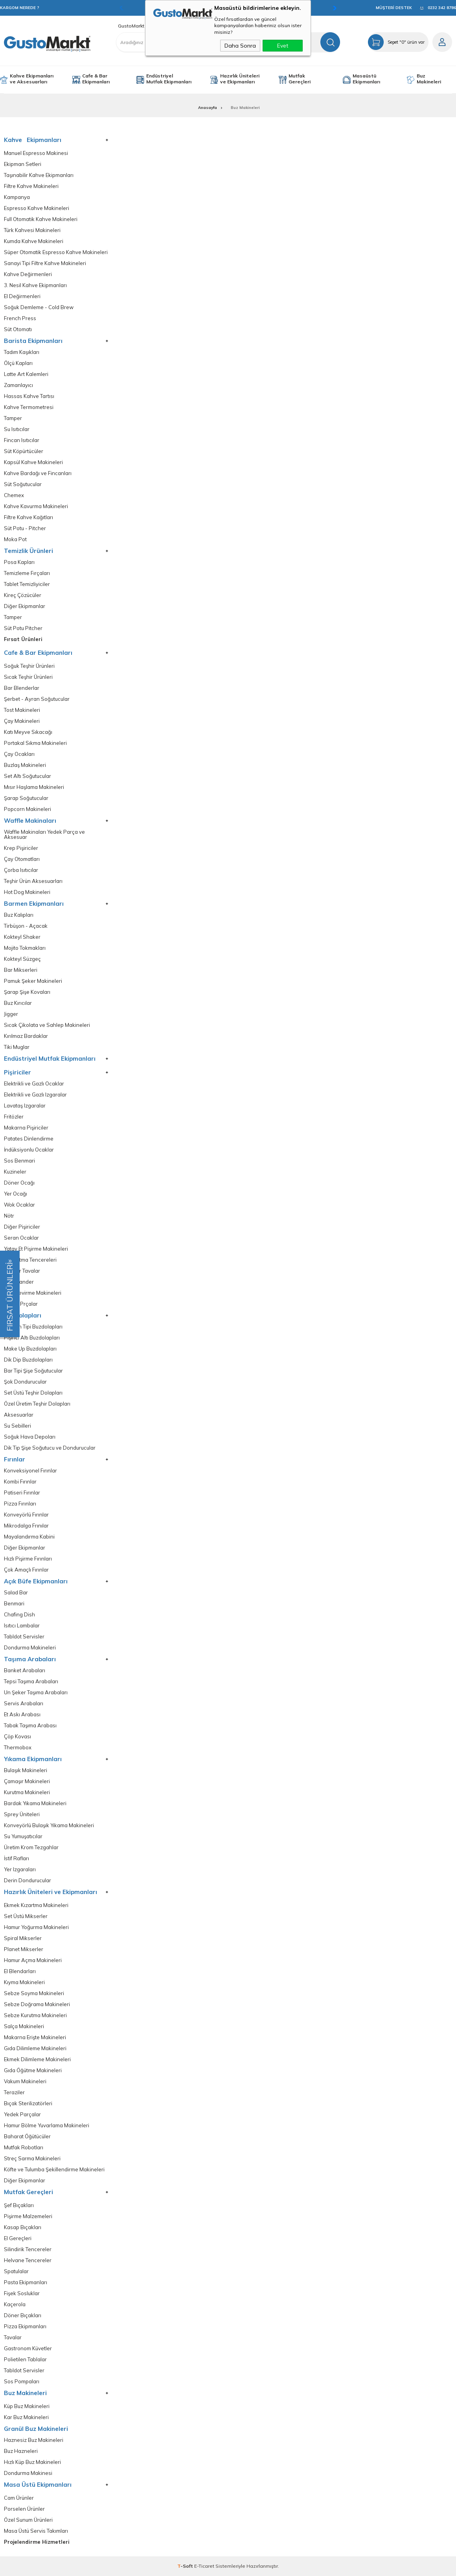  Describe the element at coordinates (168, 79) in the screenshot. I see `Endüstriyel Mutfak Ekipmanları` at that location.